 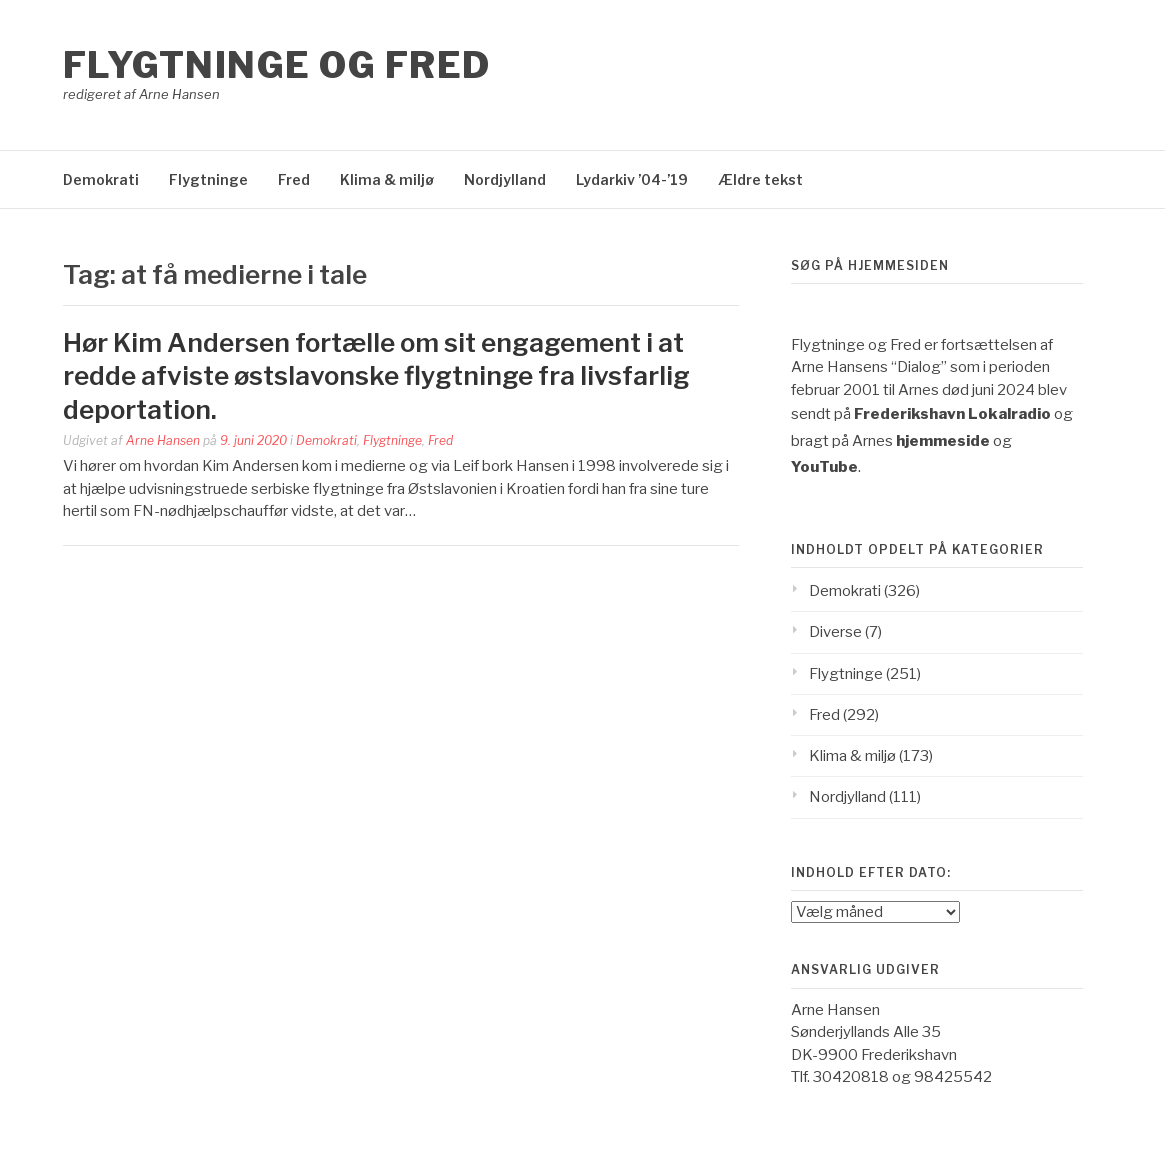 I want to click on Arne Hansen, so click(x=163, y=440).